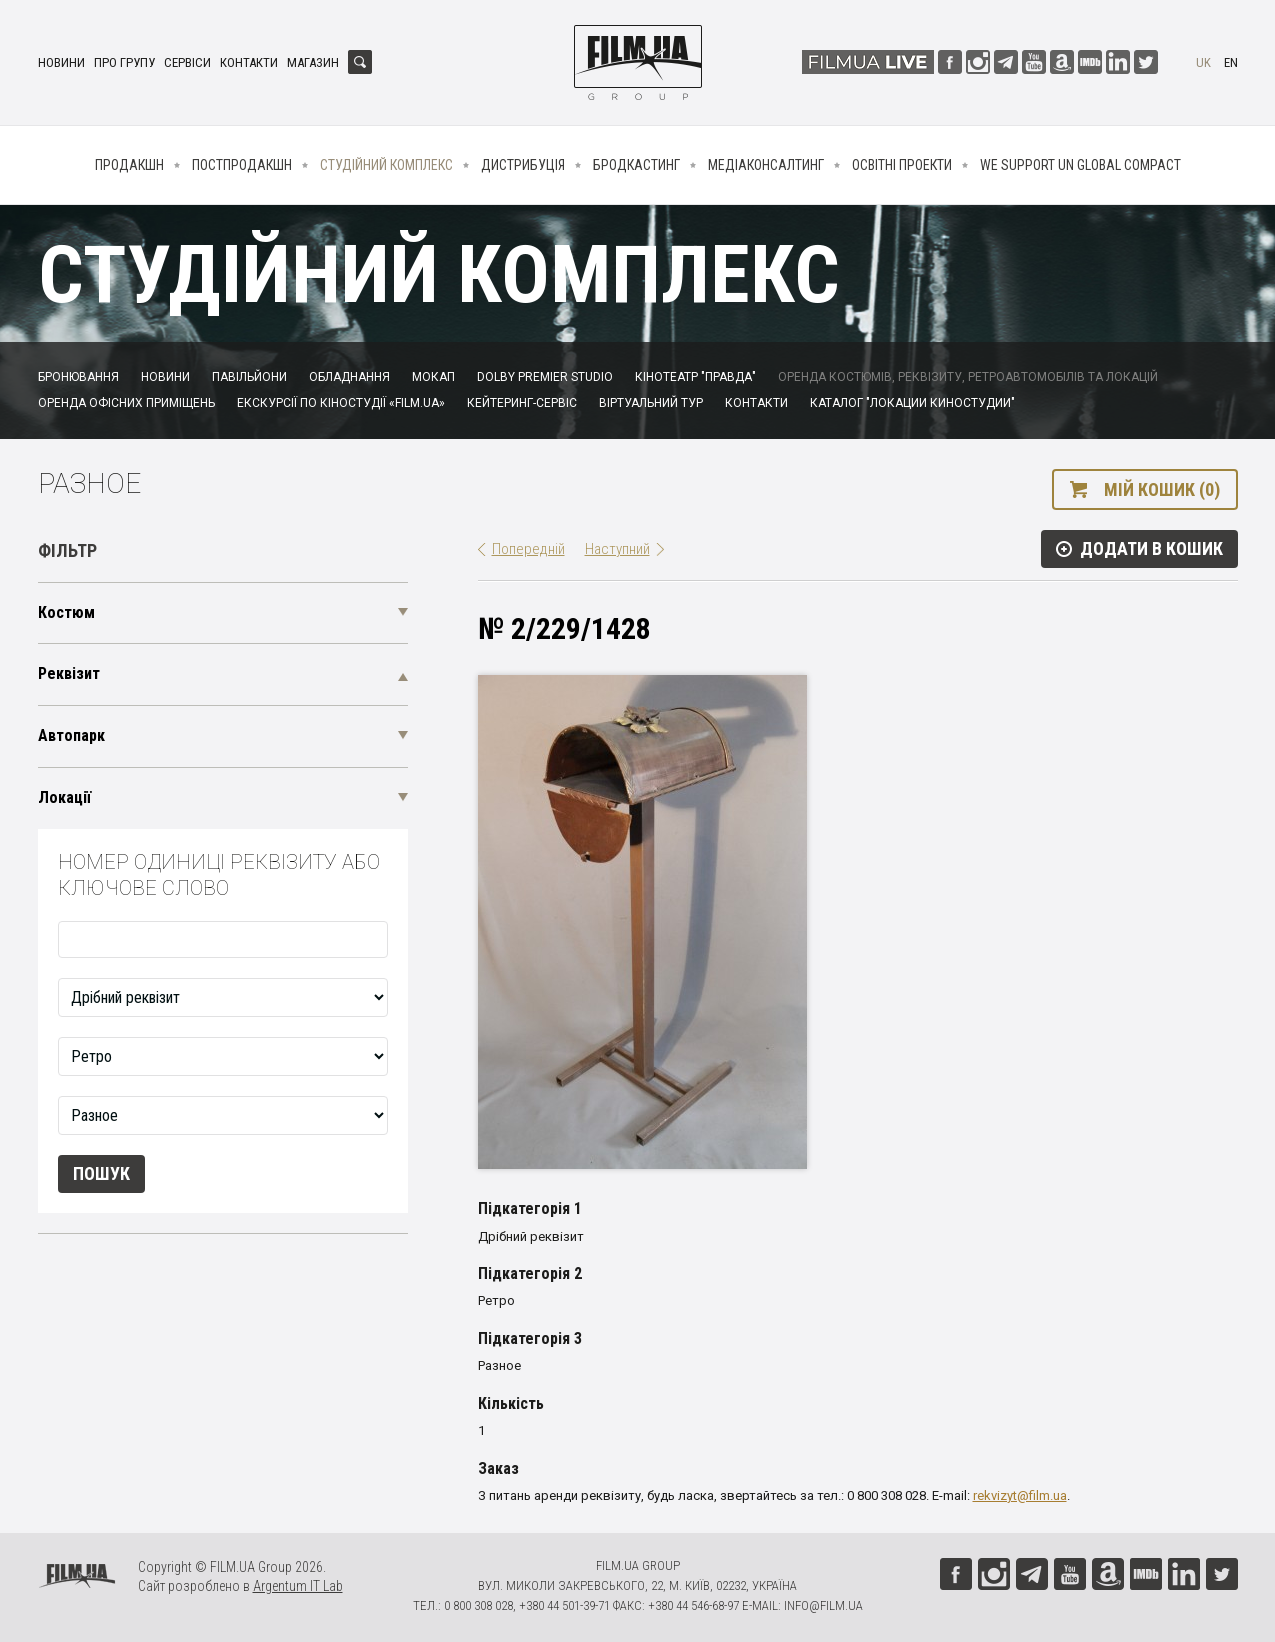 This screenshot has height=1642, width=1275. I want to click on Постпродакшн, so click(242, 165).